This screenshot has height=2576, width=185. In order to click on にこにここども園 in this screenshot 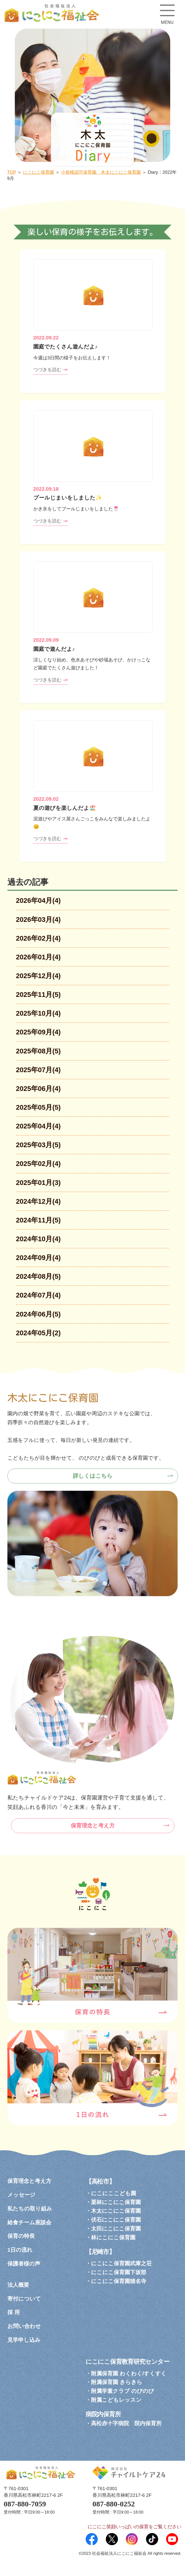, I will do `click(113, 2193)`.